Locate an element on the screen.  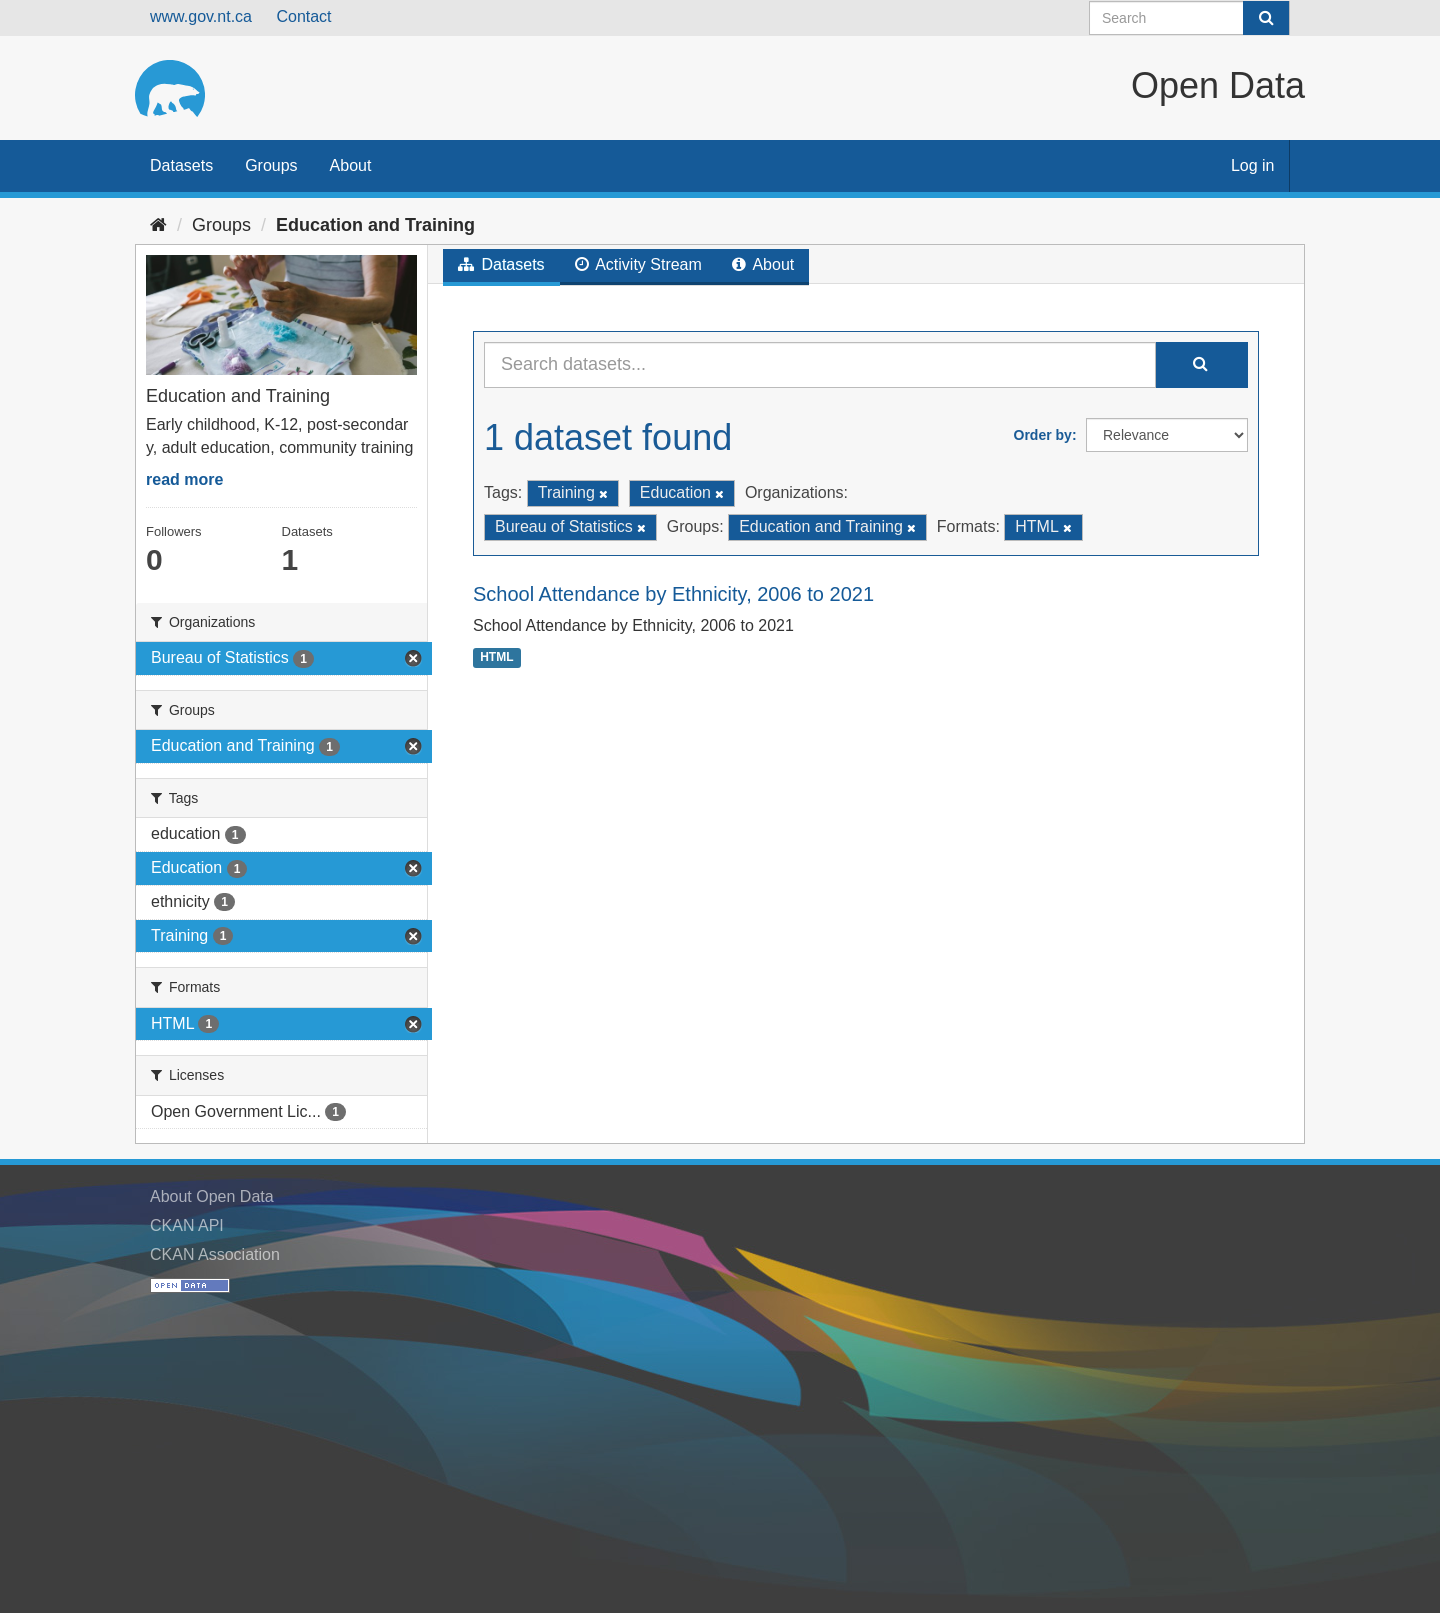
Contact is located at coordinates (303, 16).